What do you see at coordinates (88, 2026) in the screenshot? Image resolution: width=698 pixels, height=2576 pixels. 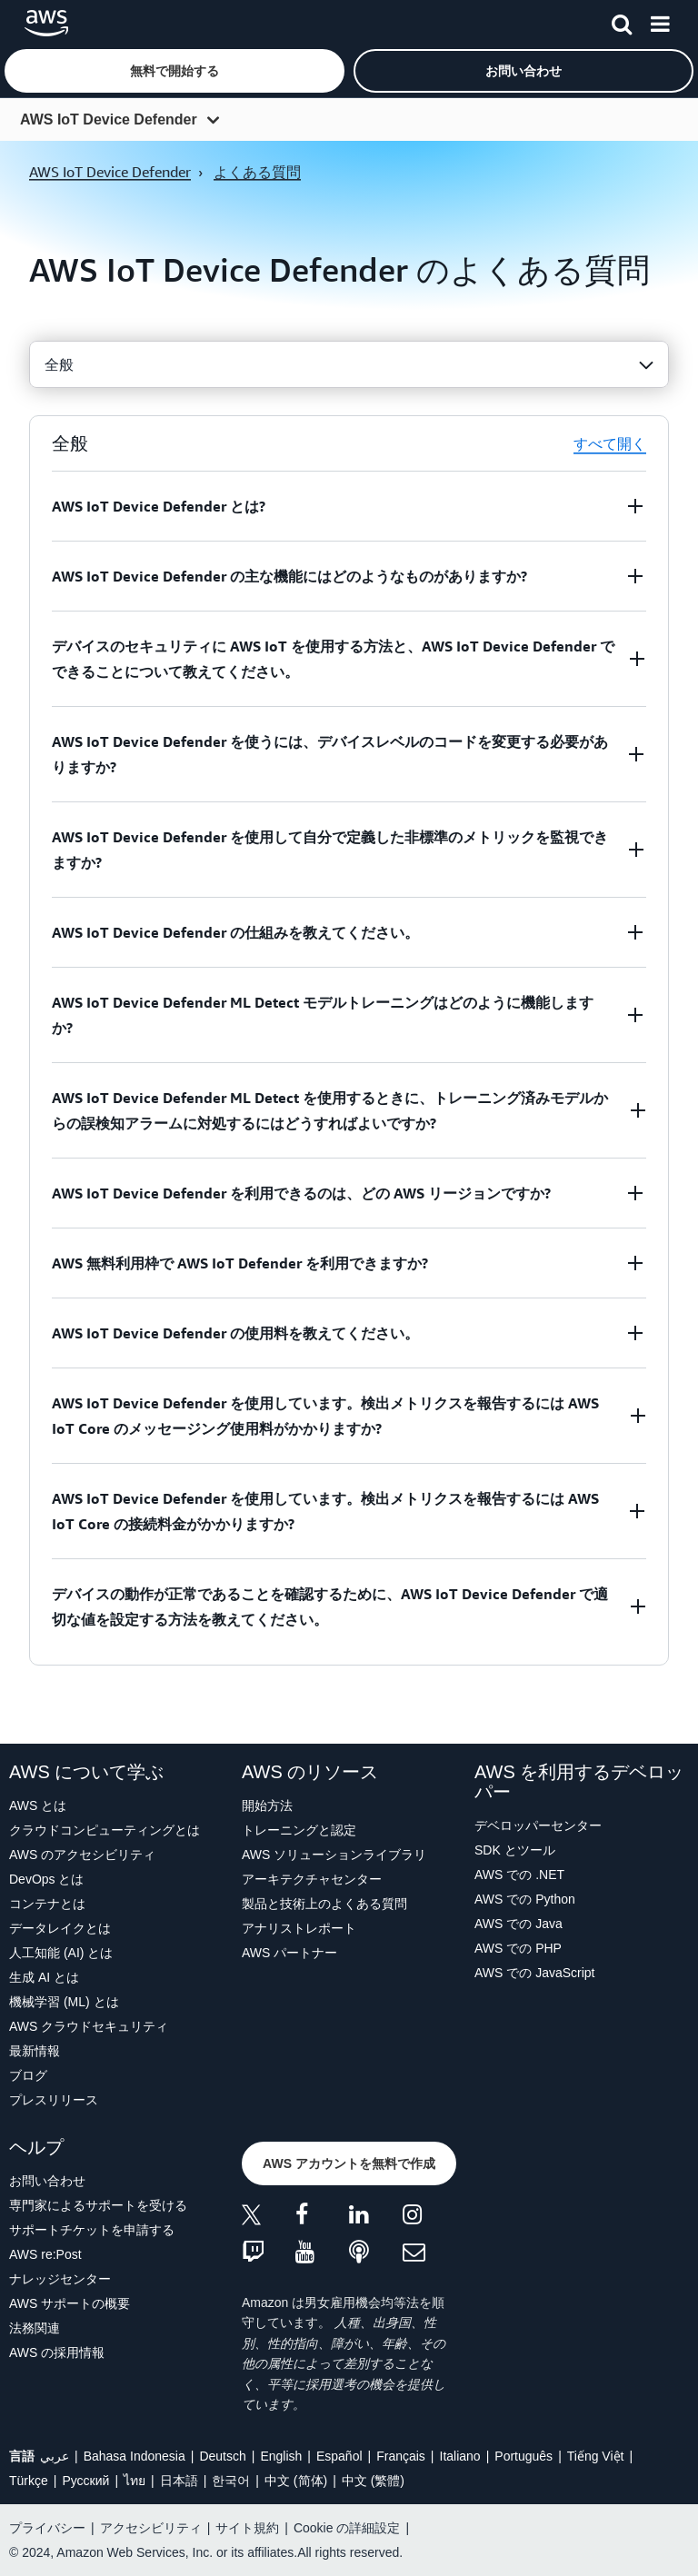 I see `AWS クラウドセキュリティ` at bounding box center [88, 2026].